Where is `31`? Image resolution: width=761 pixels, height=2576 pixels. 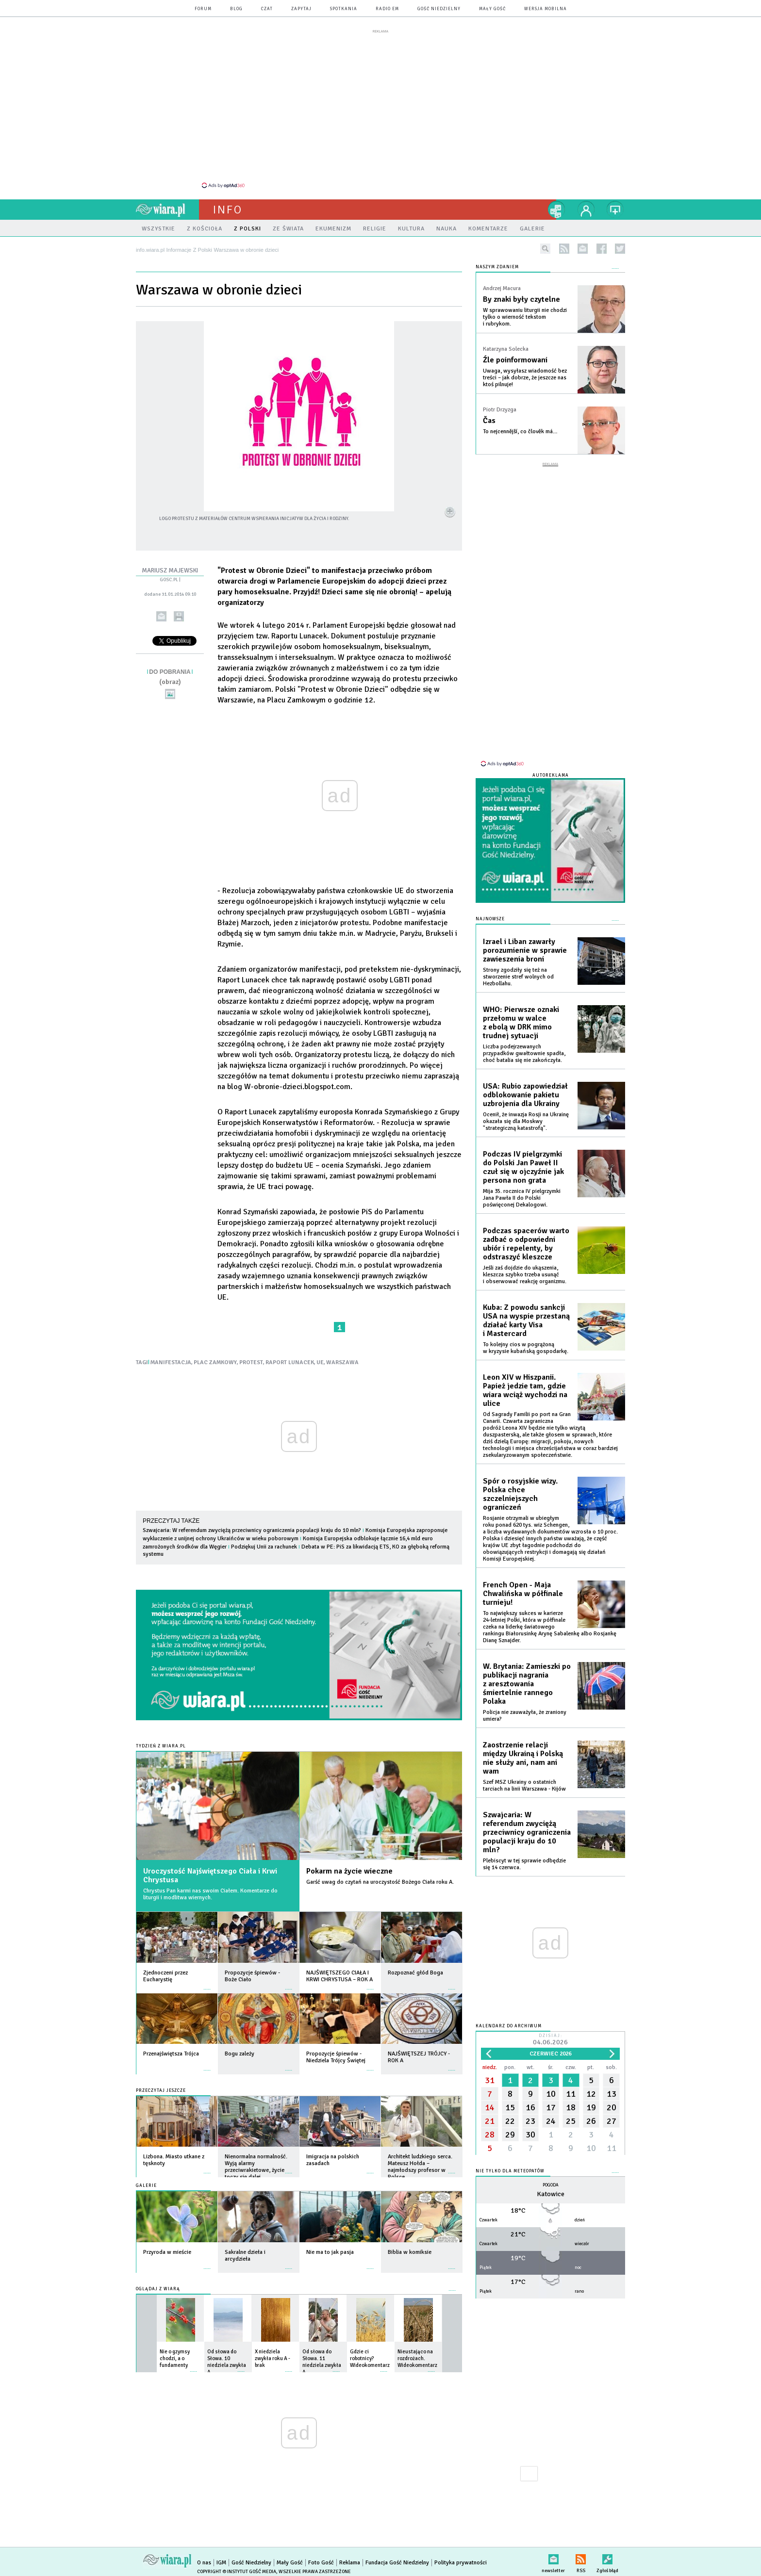 31 is located at coordinates (490, 2080).